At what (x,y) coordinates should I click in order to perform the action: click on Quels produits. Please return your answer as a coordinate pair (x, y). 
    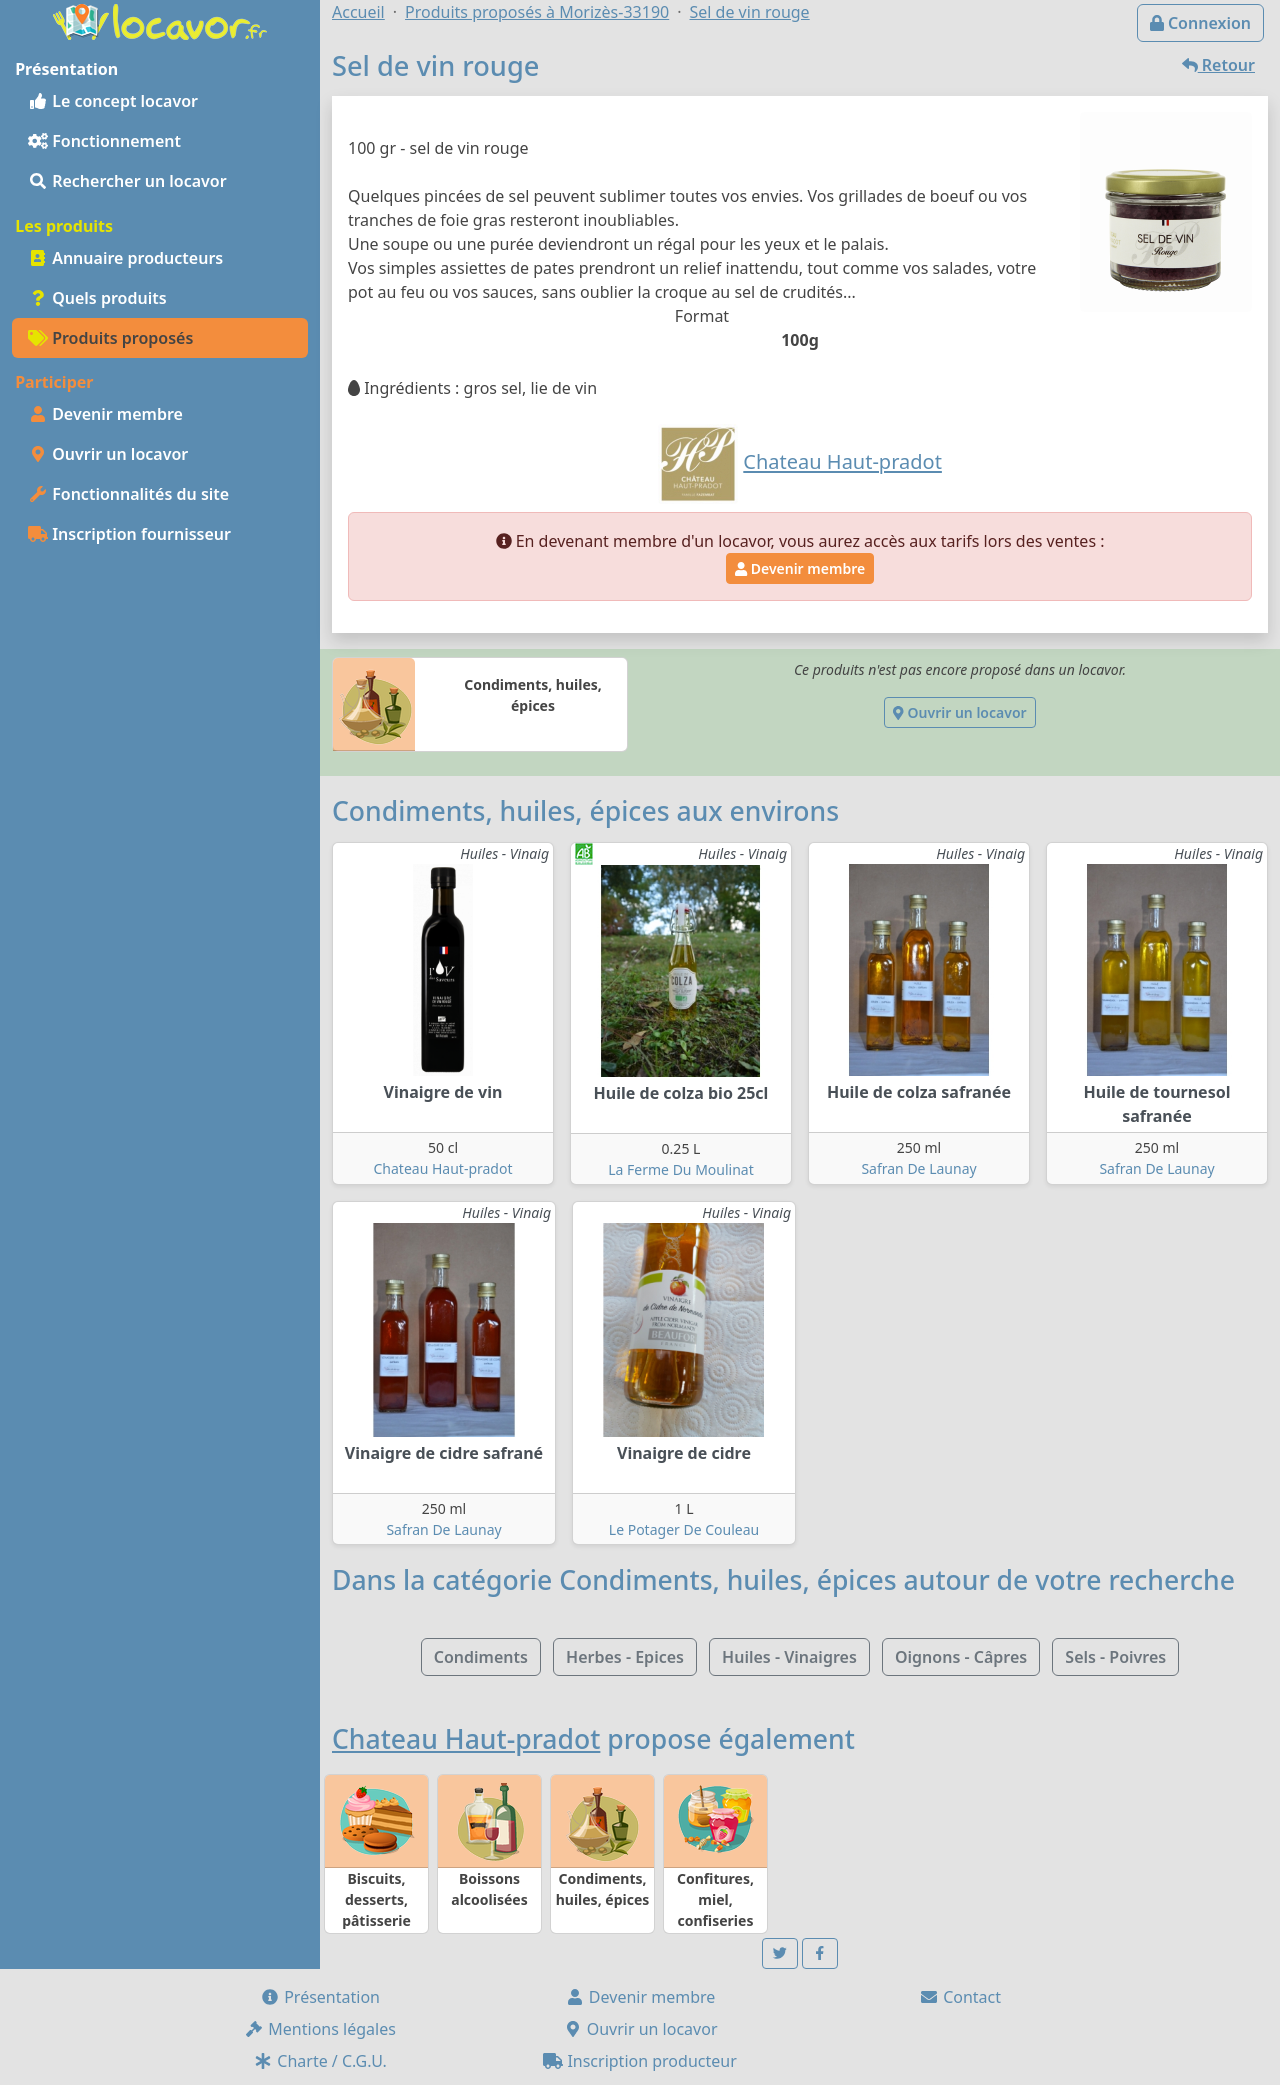
    Looking at the image, I should click on (97, 298).